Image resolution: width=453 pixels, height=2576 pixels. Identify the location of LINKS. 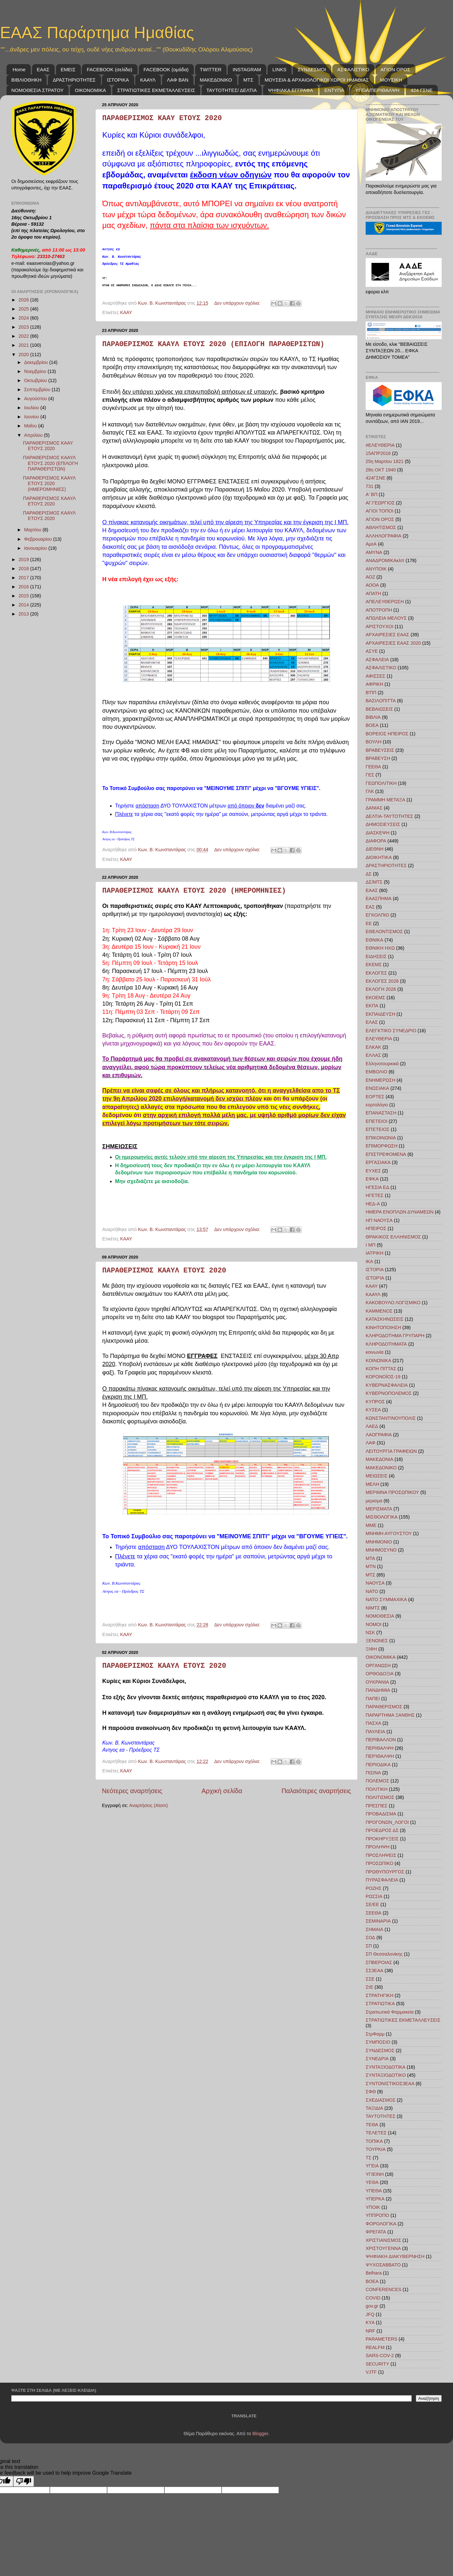
(279, 69).